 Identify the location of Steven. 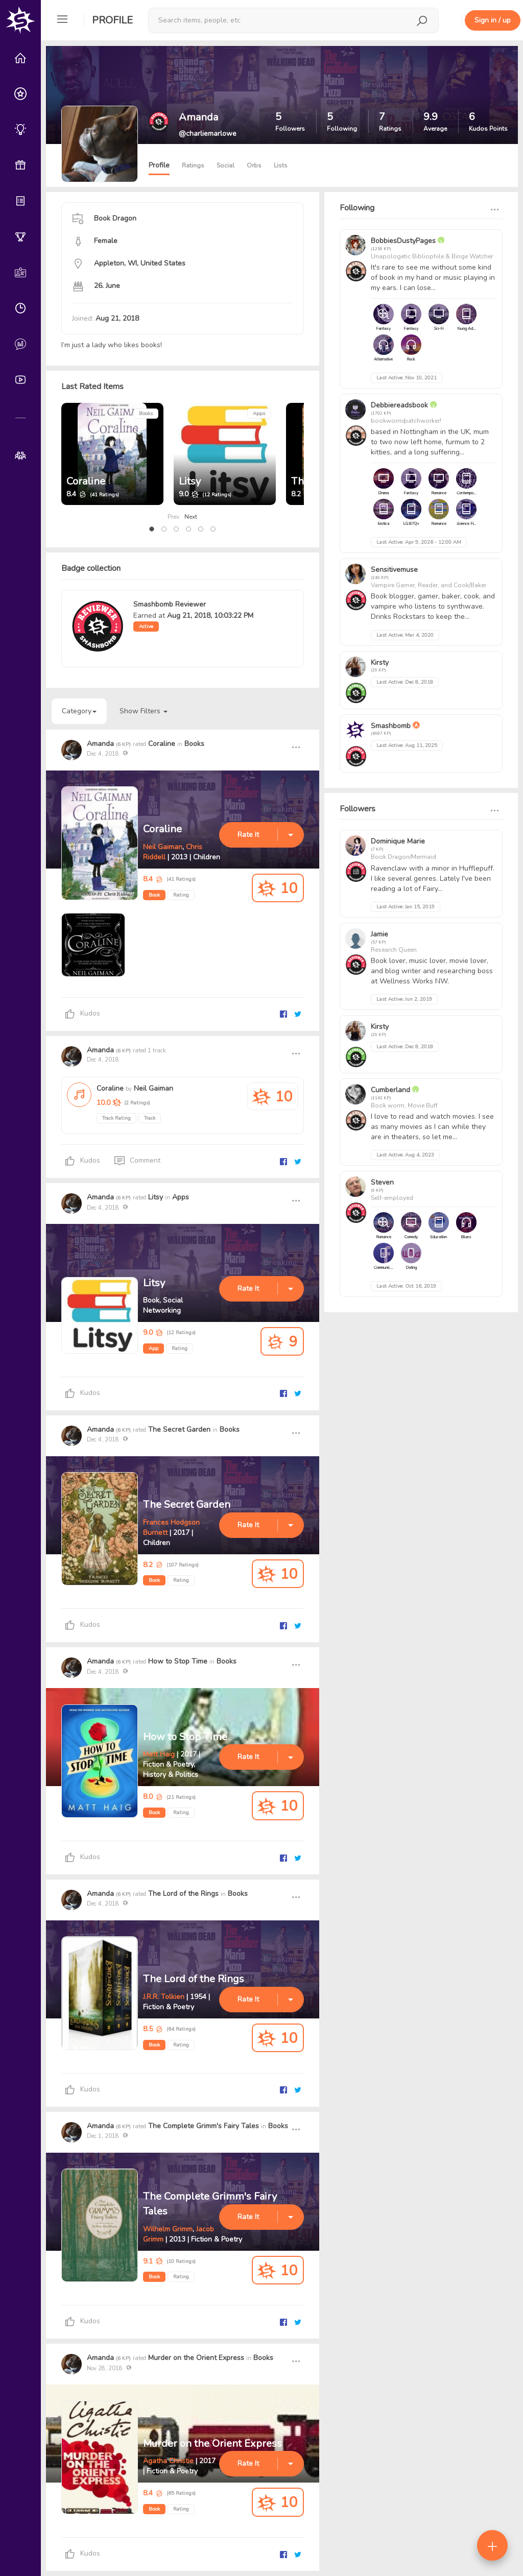
(382, 1182).